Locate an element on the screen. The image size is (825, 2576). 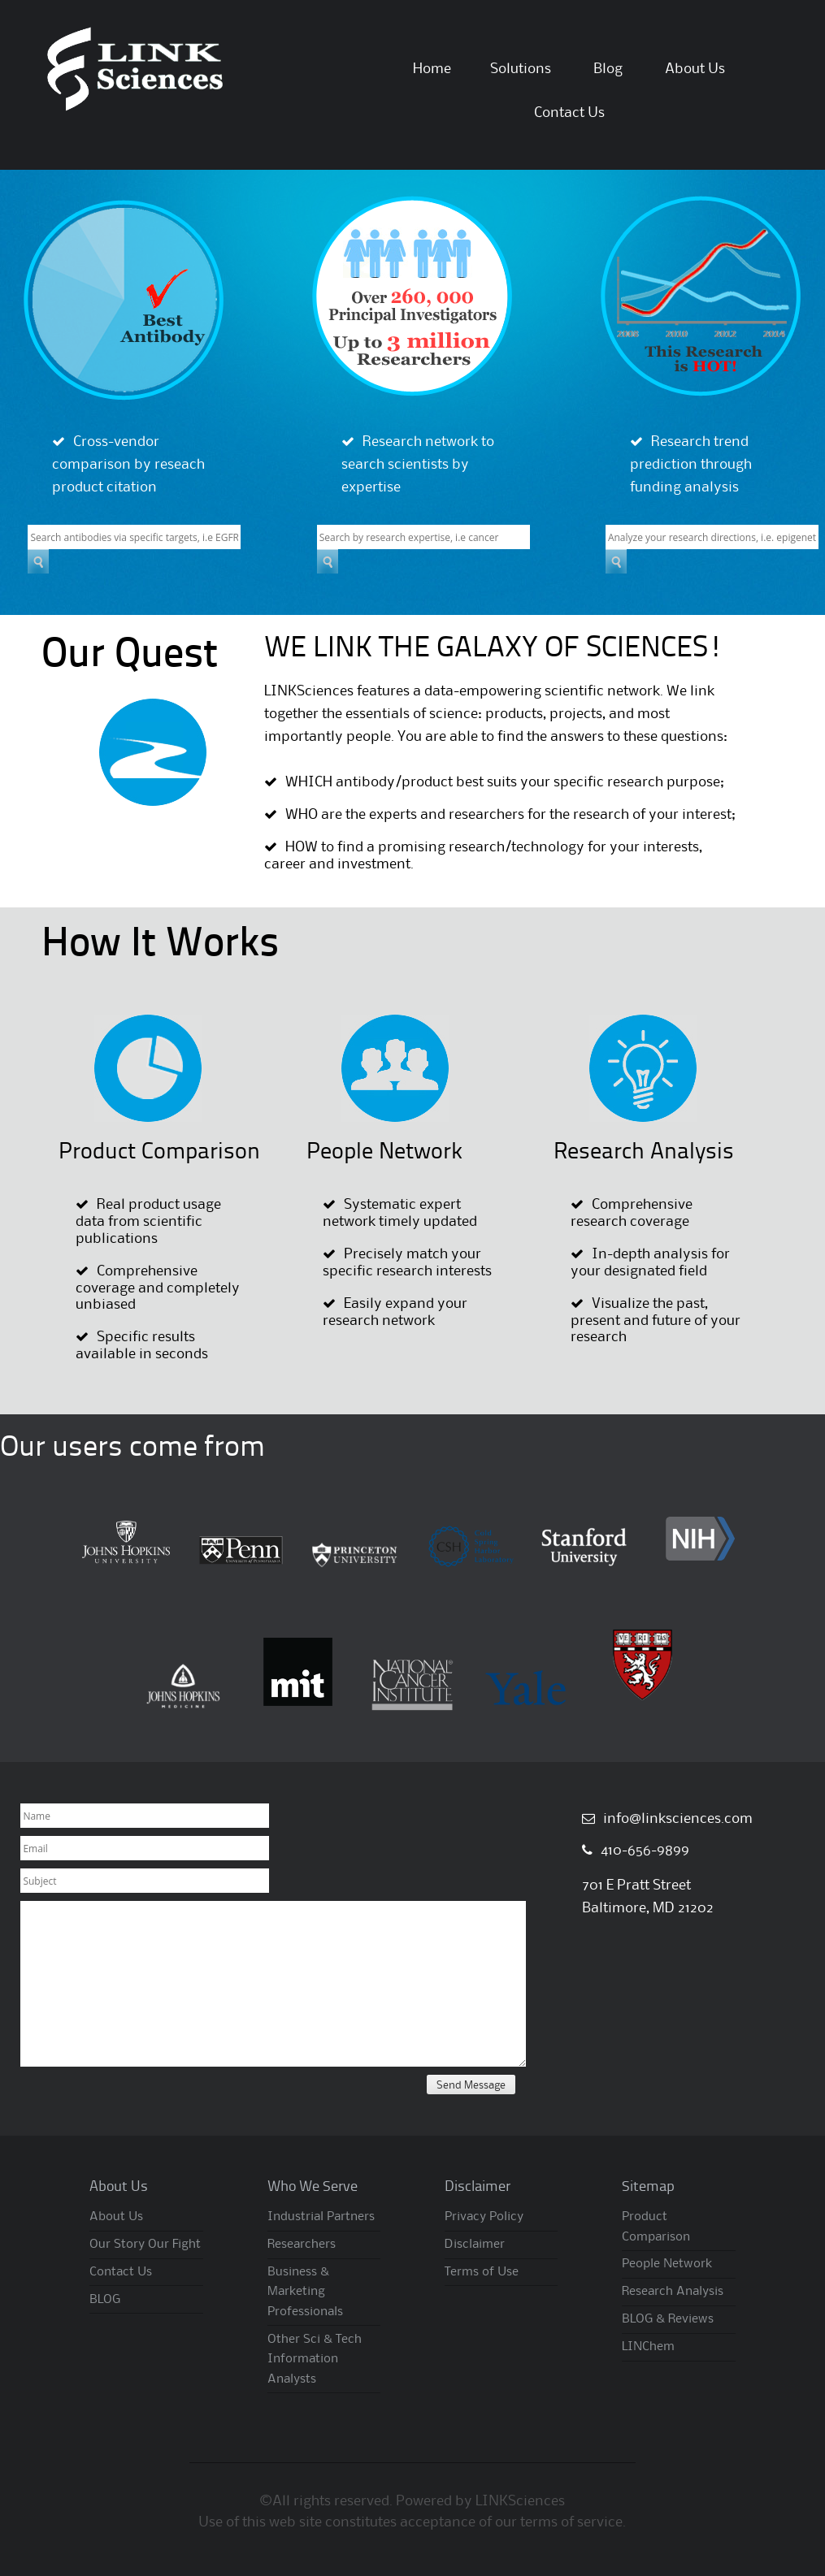
BLOG is located at coordinates (104, 2299).